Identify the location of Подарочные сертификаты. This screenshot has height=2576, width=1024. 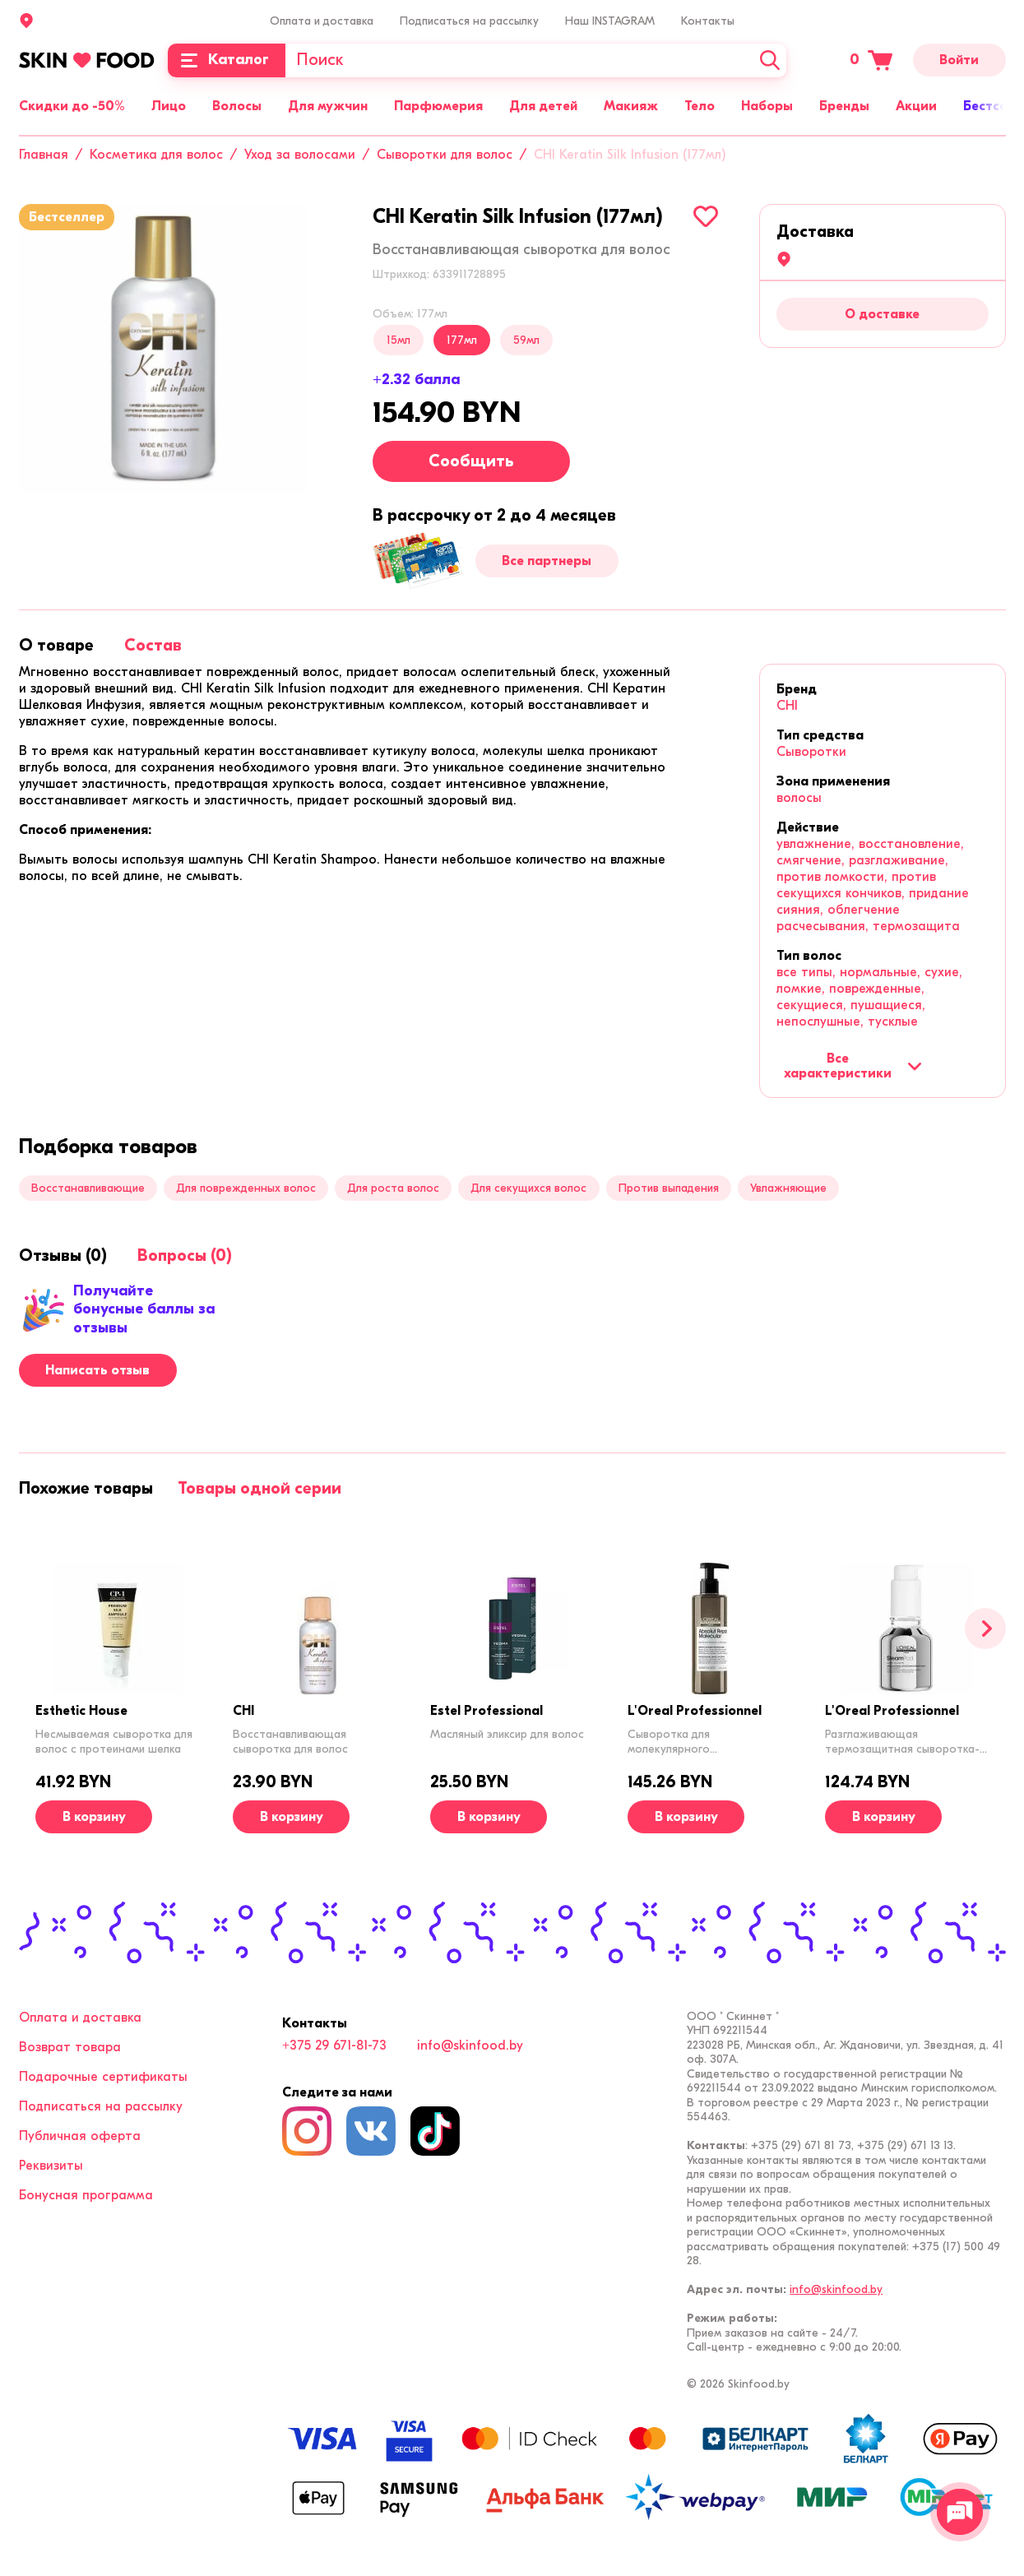
(103, 2076).